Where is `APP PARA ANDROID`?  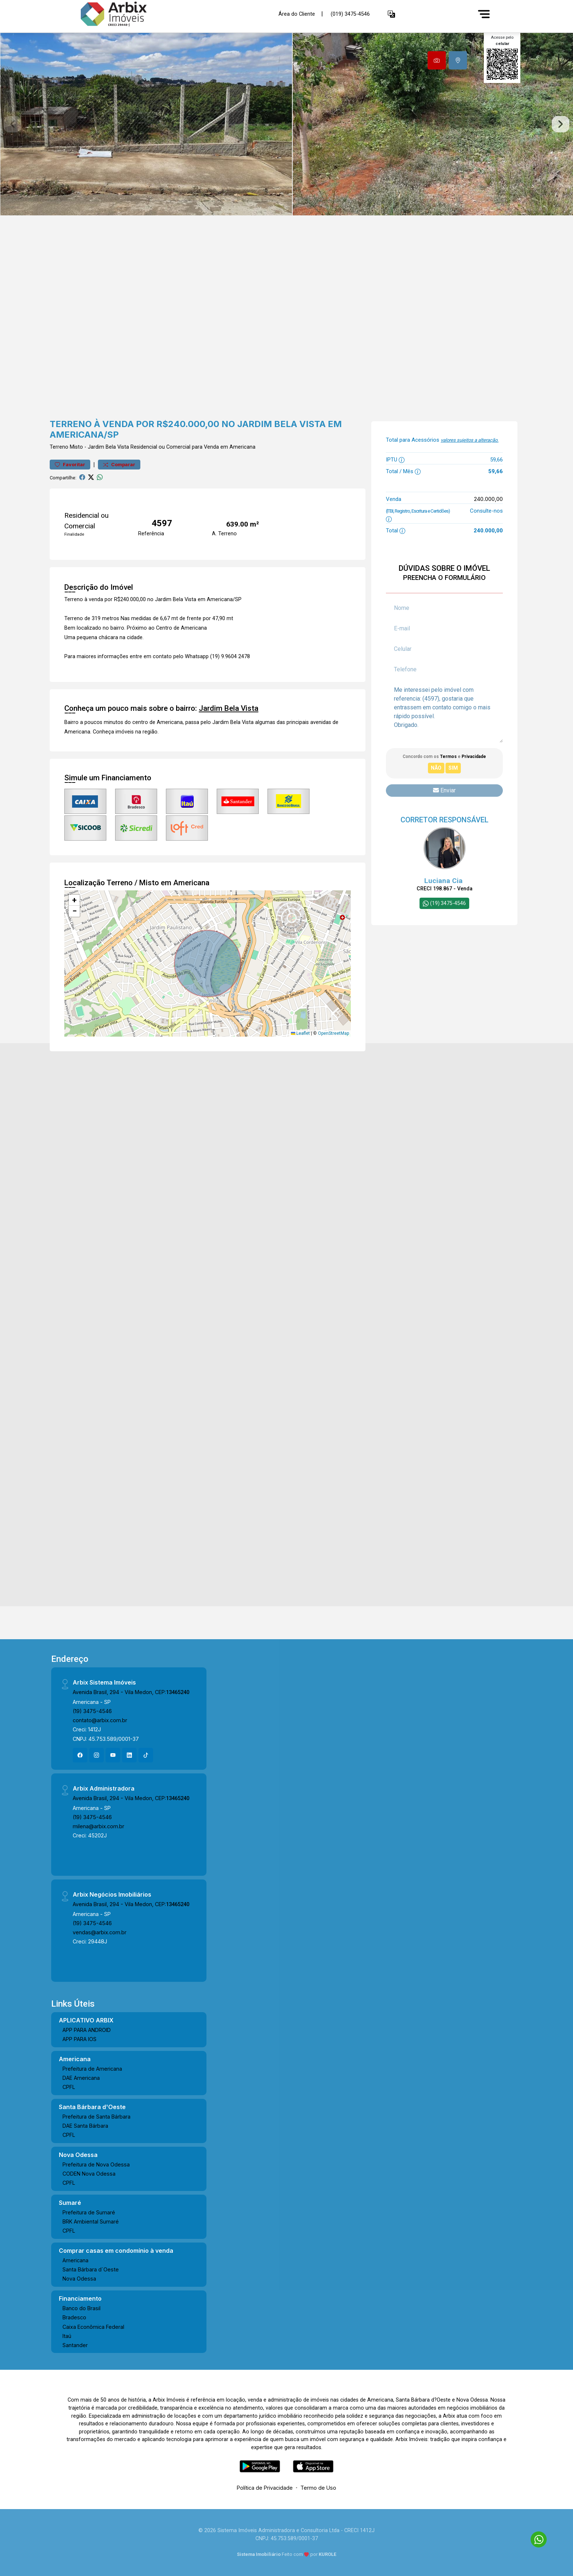
APP PARA ANDROID is located at coordinates (86, 2030).